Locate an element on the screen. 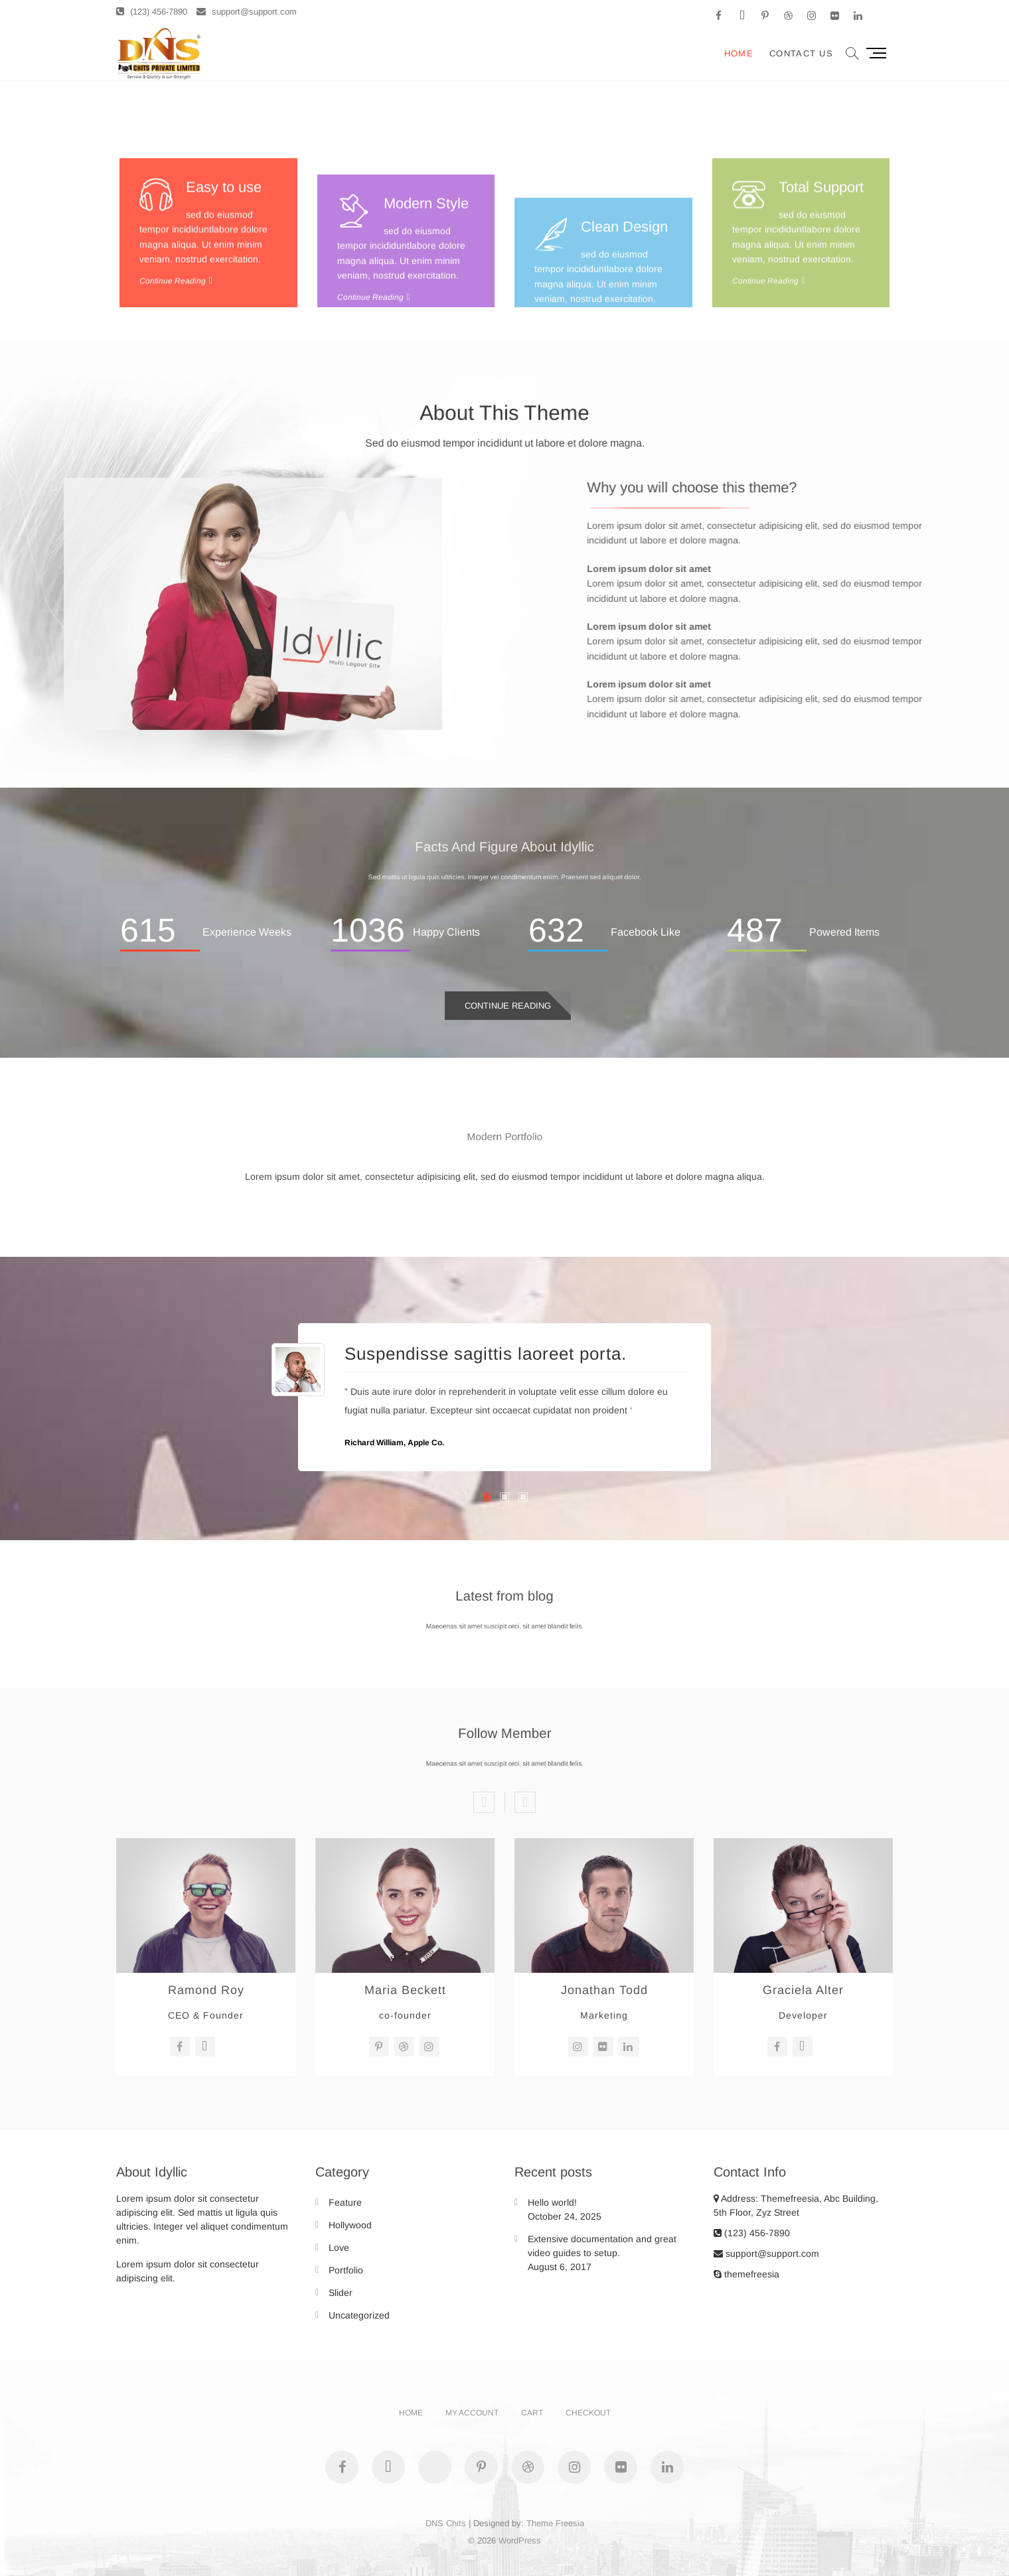 The width and height of the screenshot is (1009, 2576). WordPress is located at coordinates (520, 2540).